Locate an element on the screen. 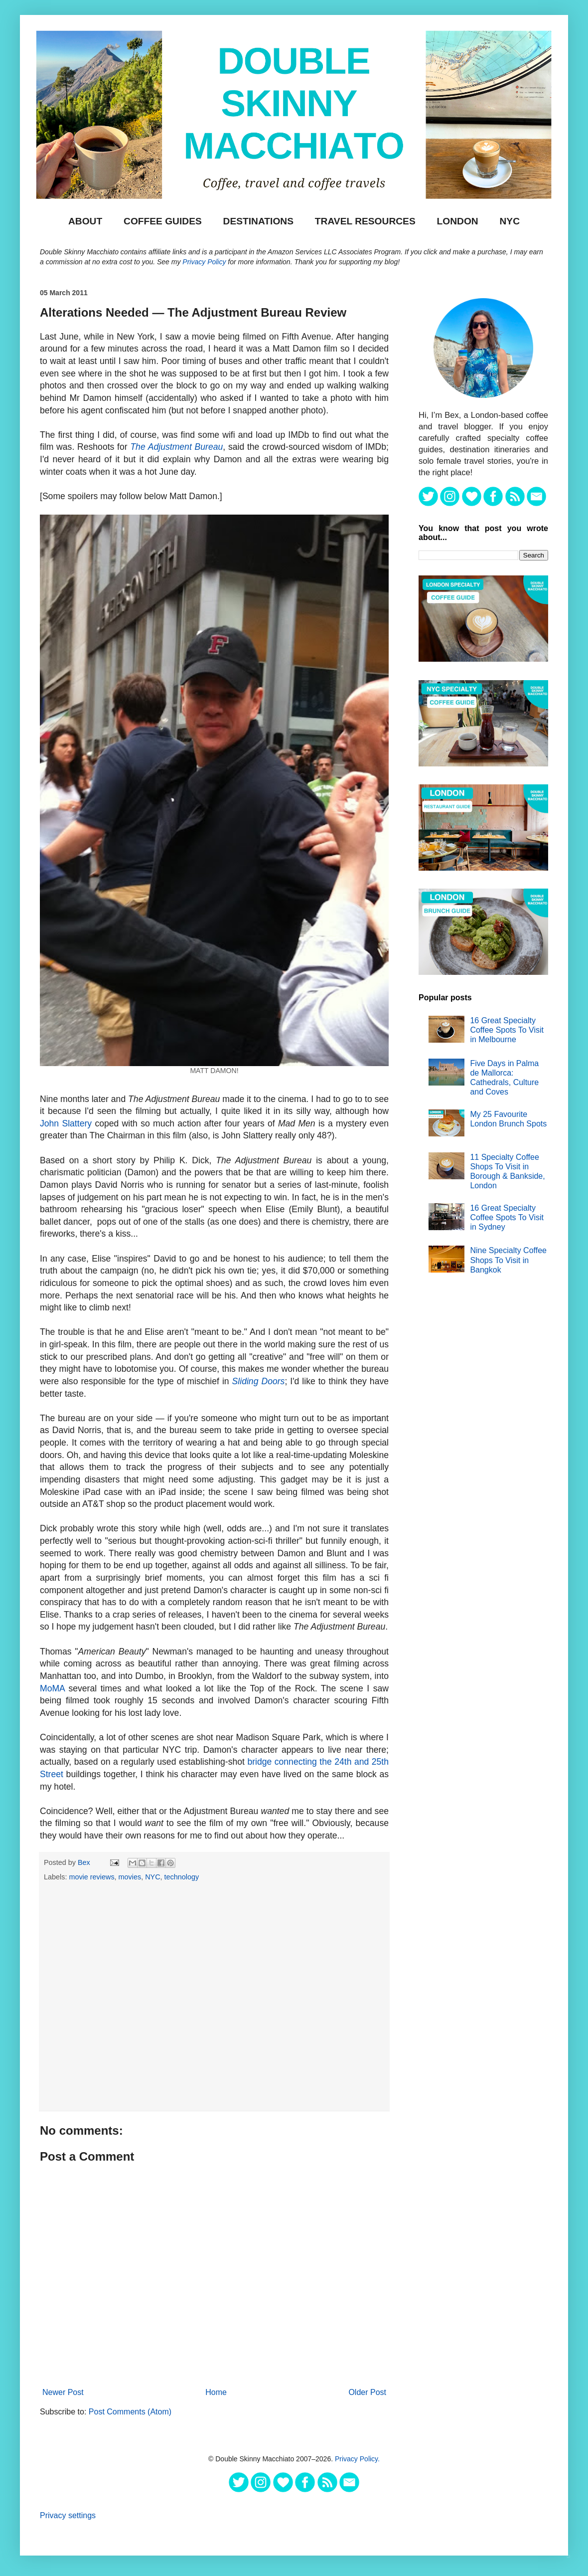 This screenshot has height=2576, width=588. TRAVEL RESOURCES is located at coordinates (365, 221).